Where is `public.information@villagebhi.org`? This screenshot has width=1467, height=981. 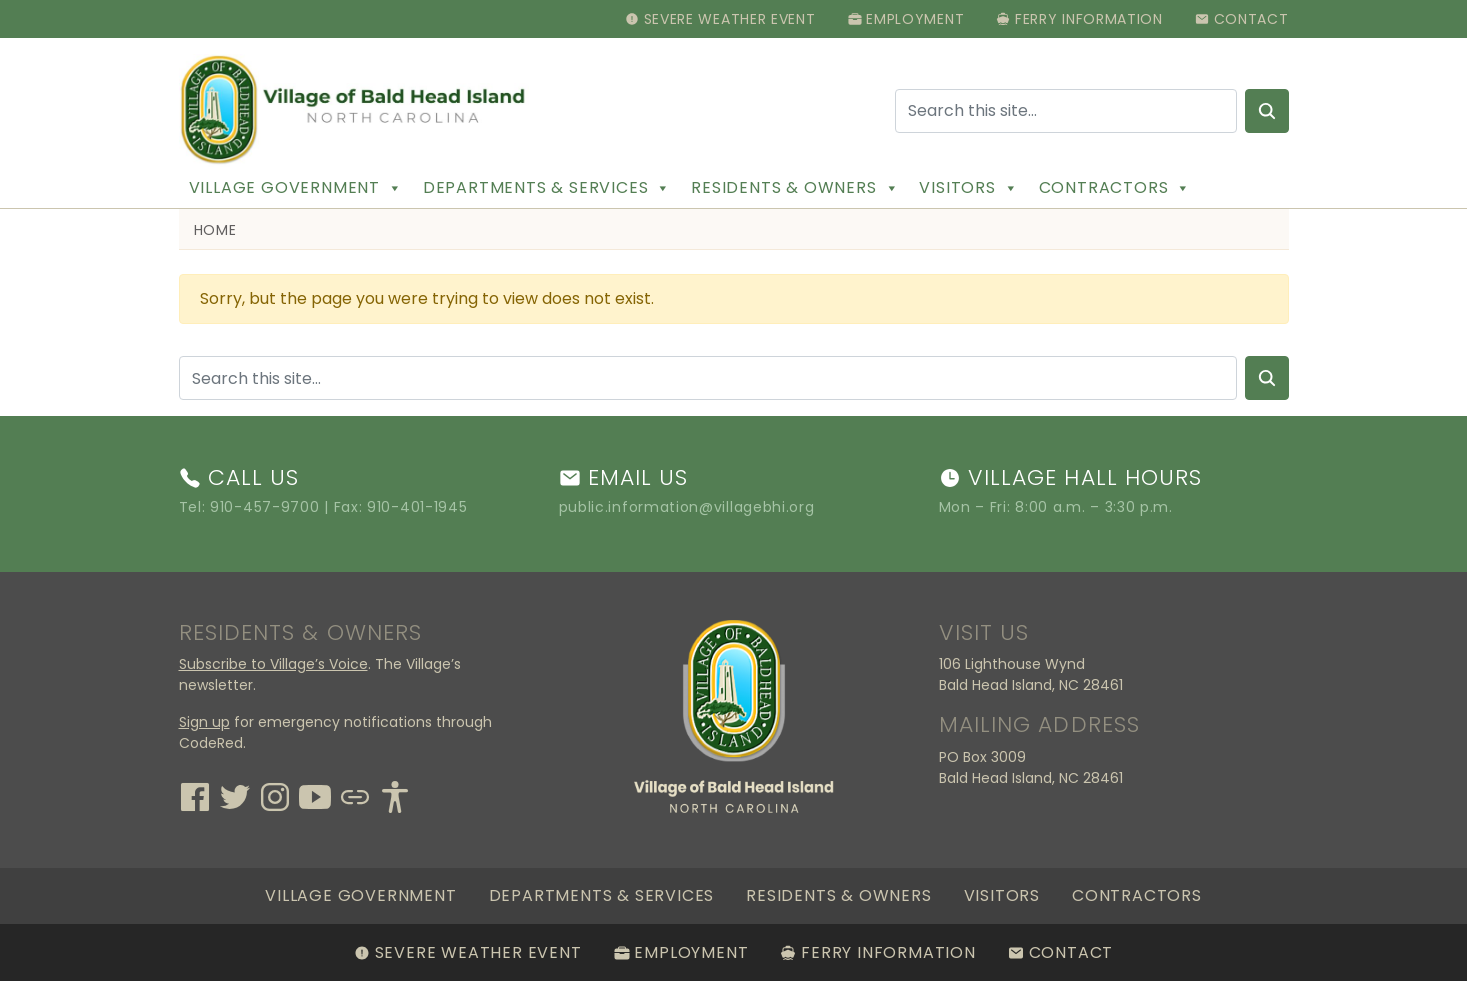
public.information@villagebhi.org is located at coordinates (687, 507).